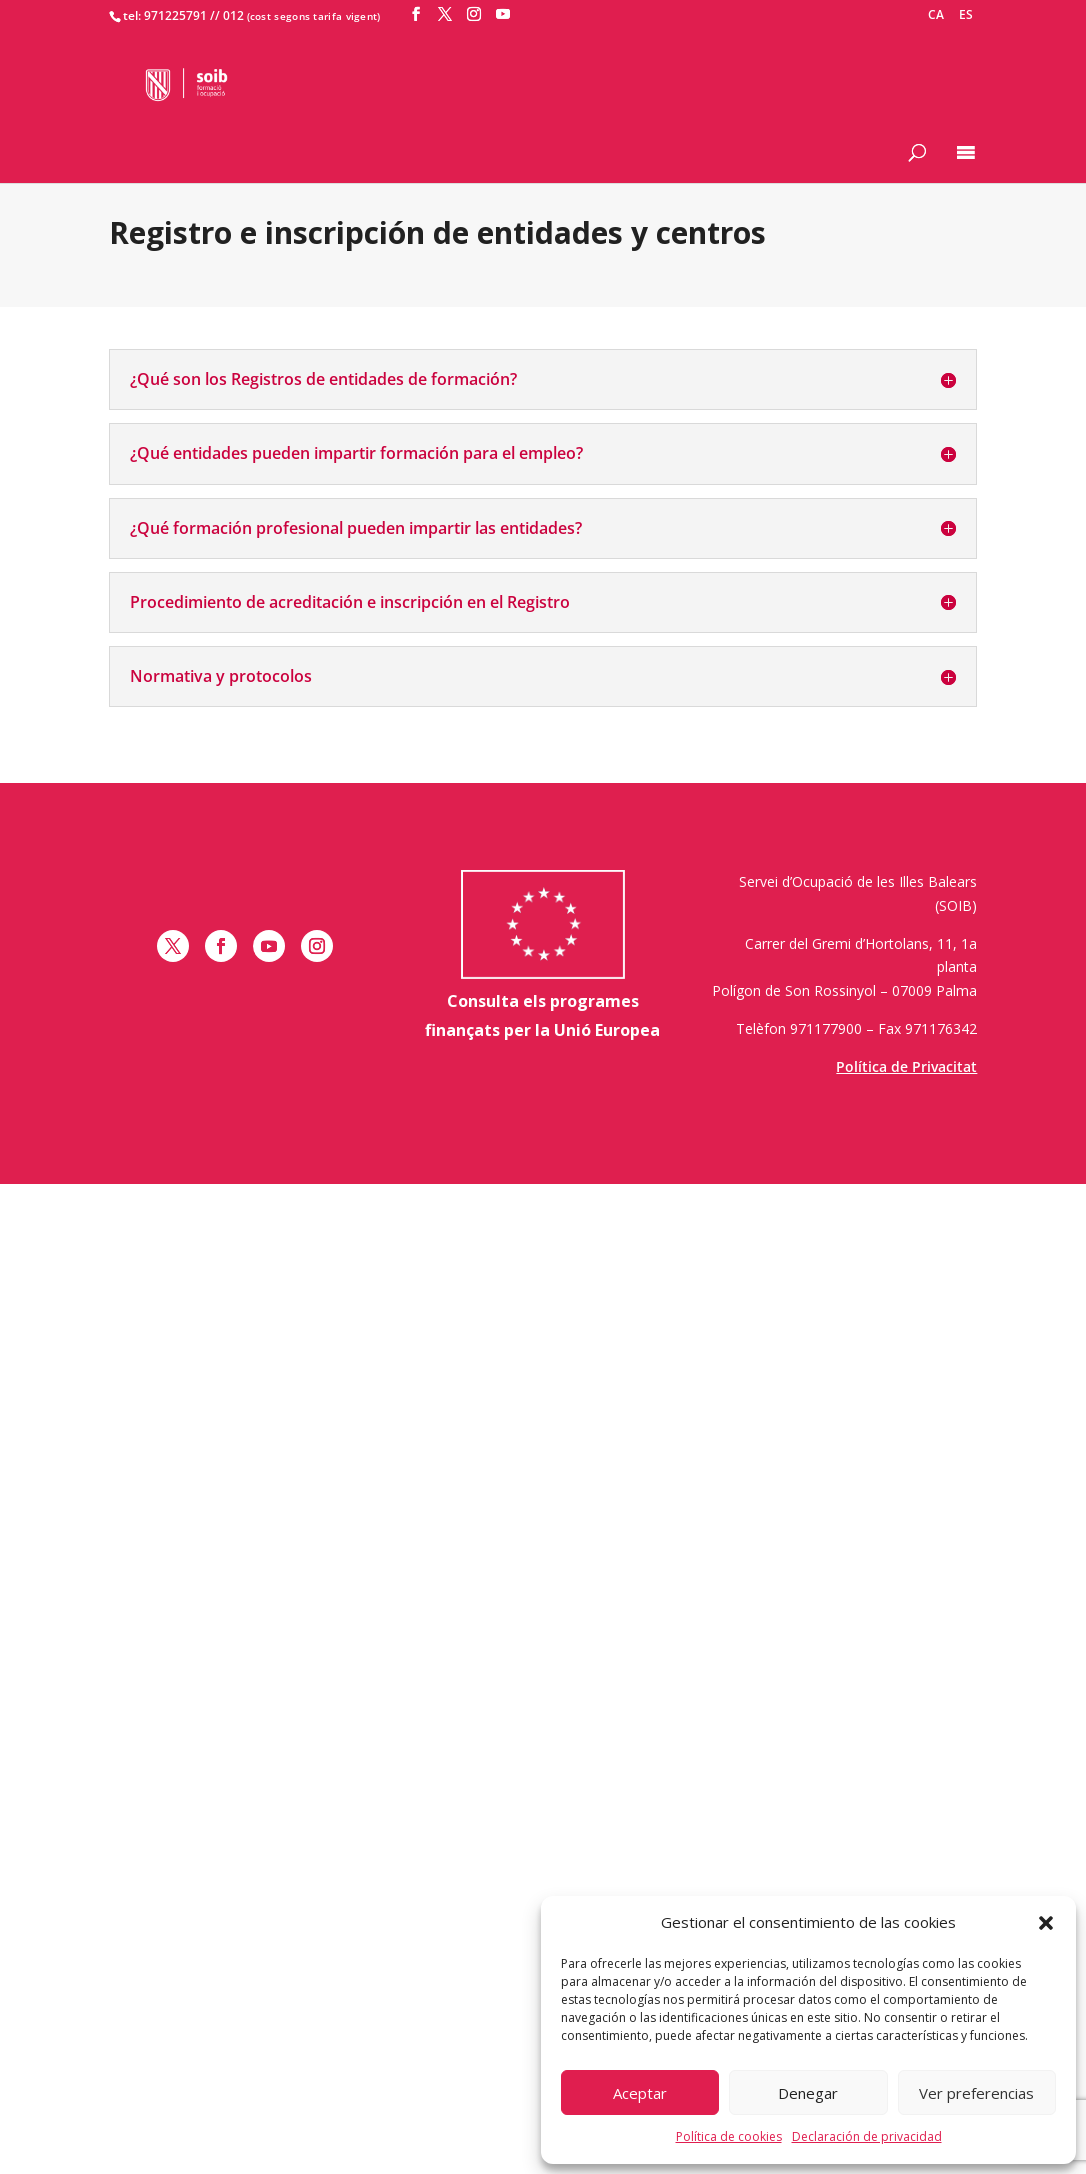 The image size is (1086, 2174). I want to click on [YouTube], so click(503, 14).